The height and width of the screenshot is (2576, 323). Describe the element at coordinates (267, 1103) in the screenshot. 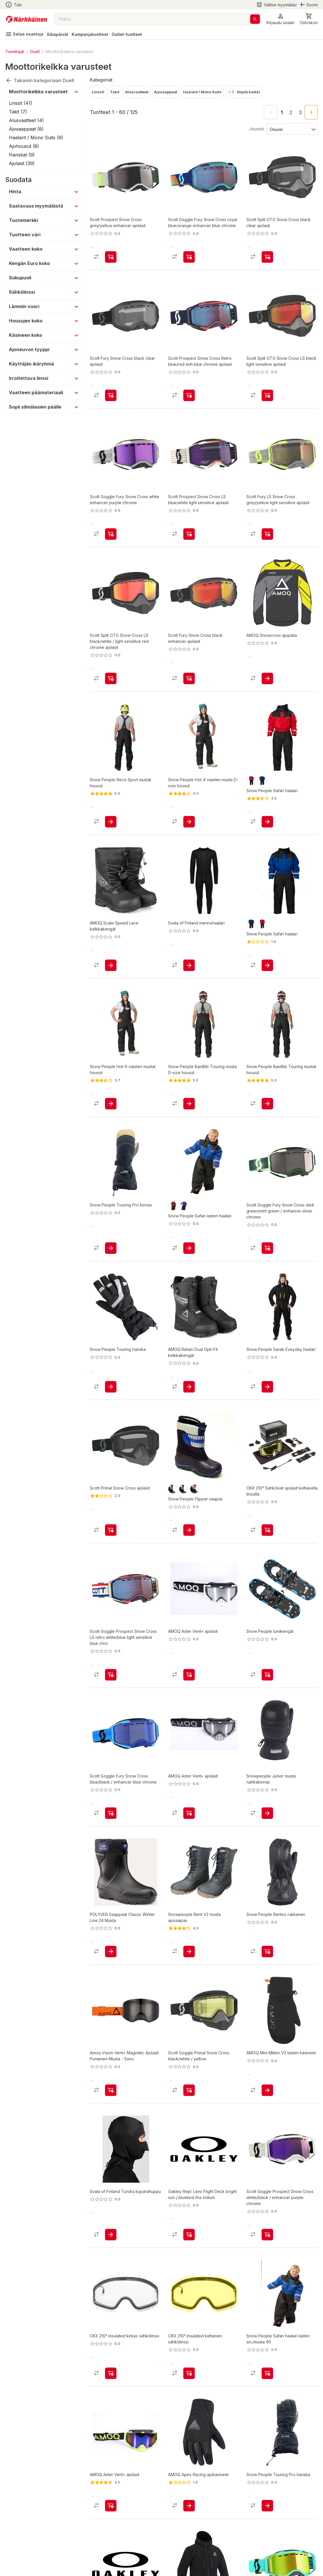

I see `[product-add-to-cart-p1479613498987]` at that location.